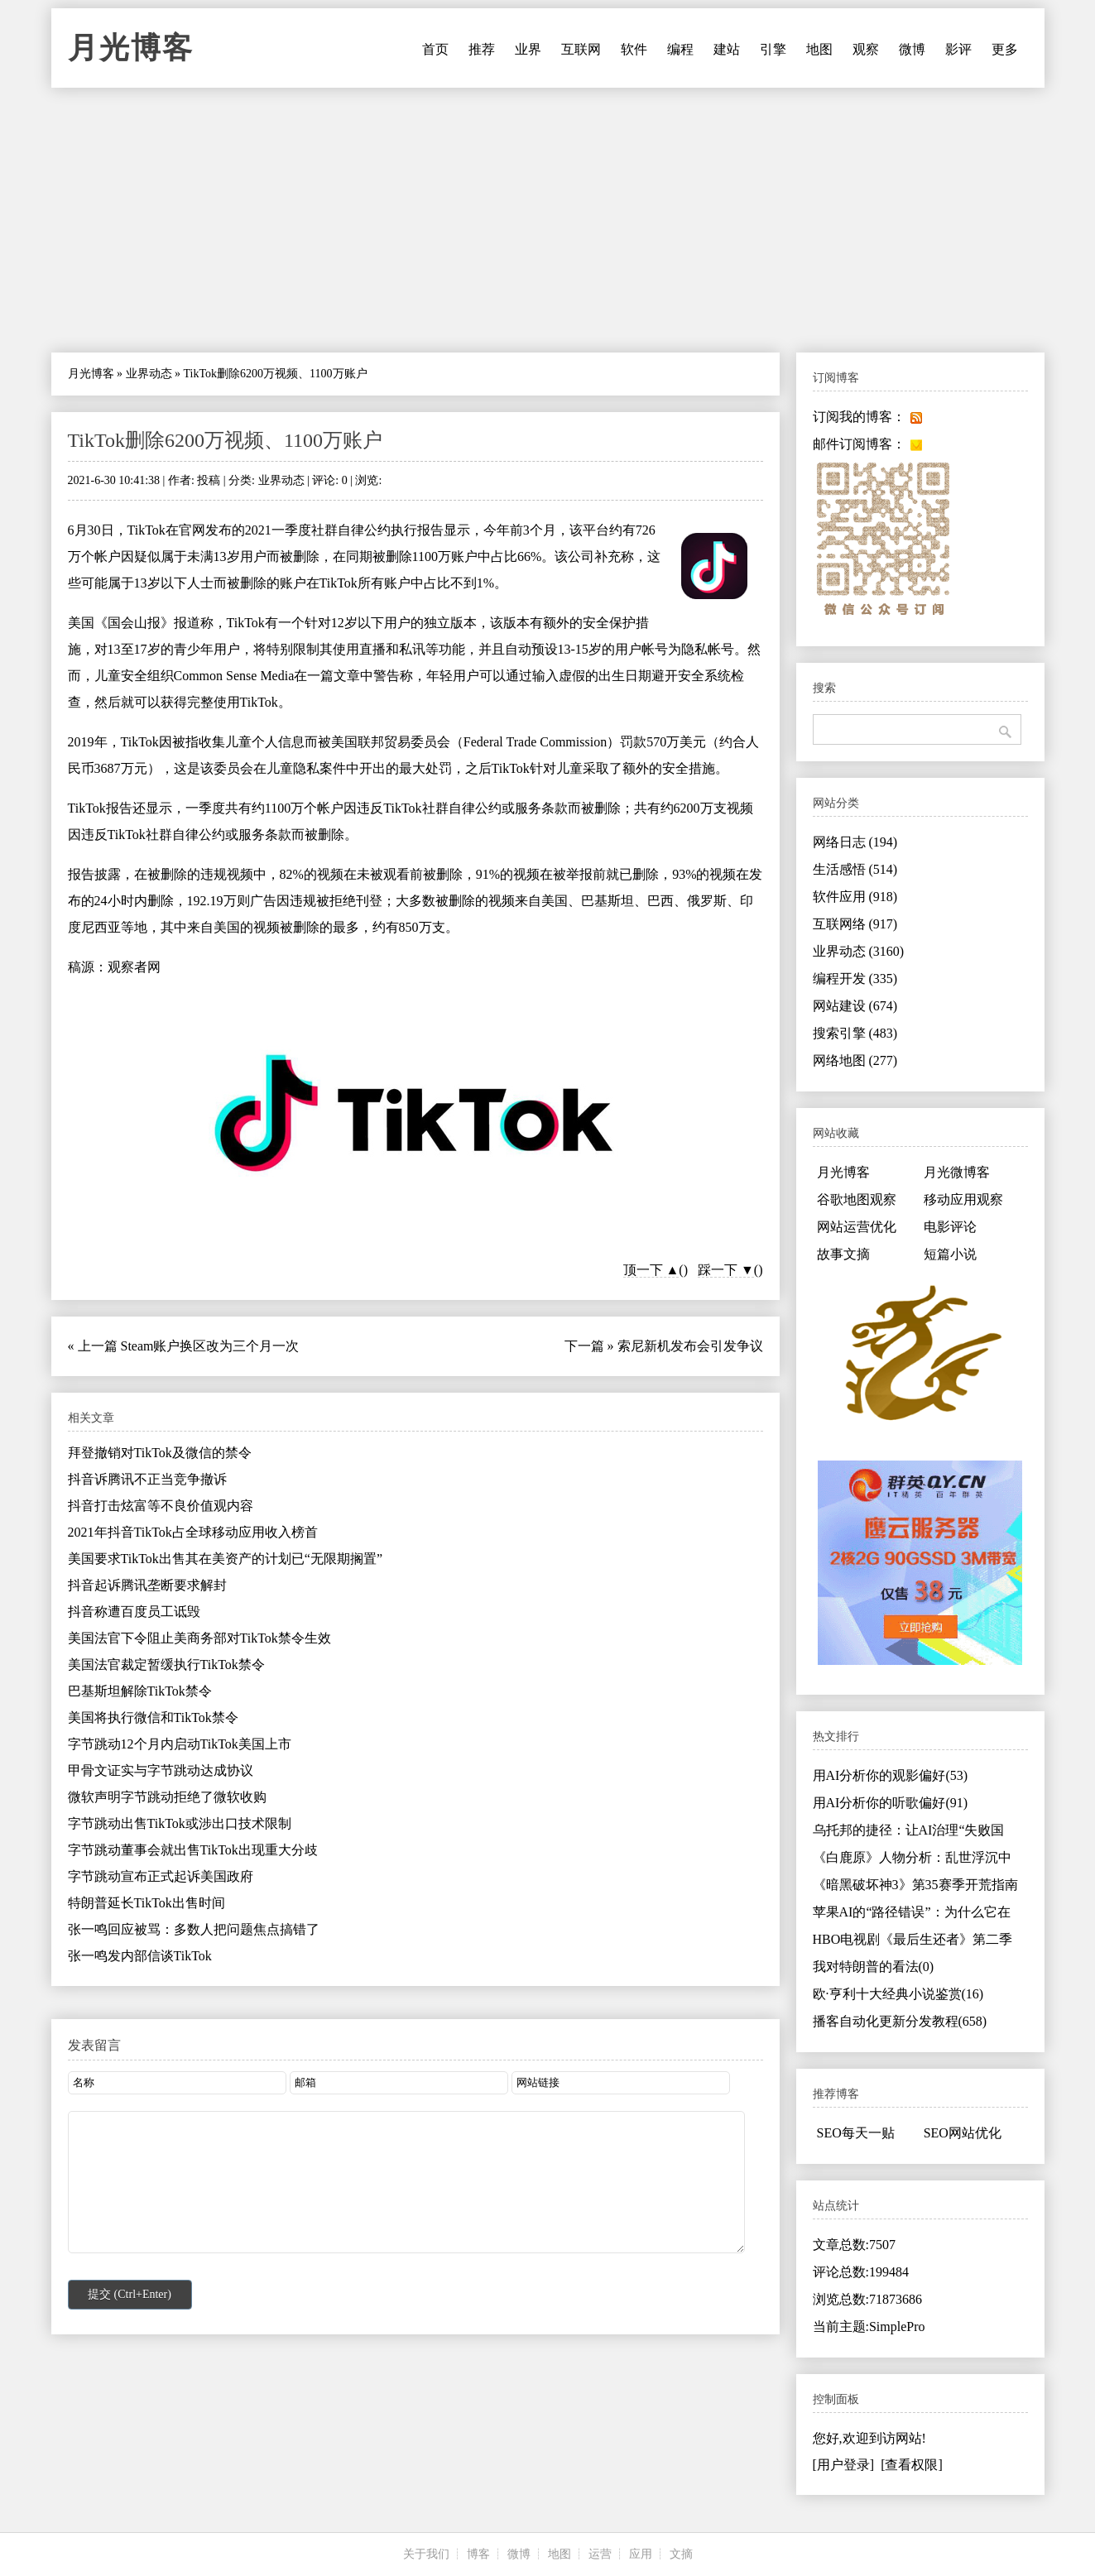 The height and width of the screenshot is (2576, 1095). What do you see at coordinates (950, 1227) in the screenshot?
I see `电影评论` at bounding box center [950, 1227].